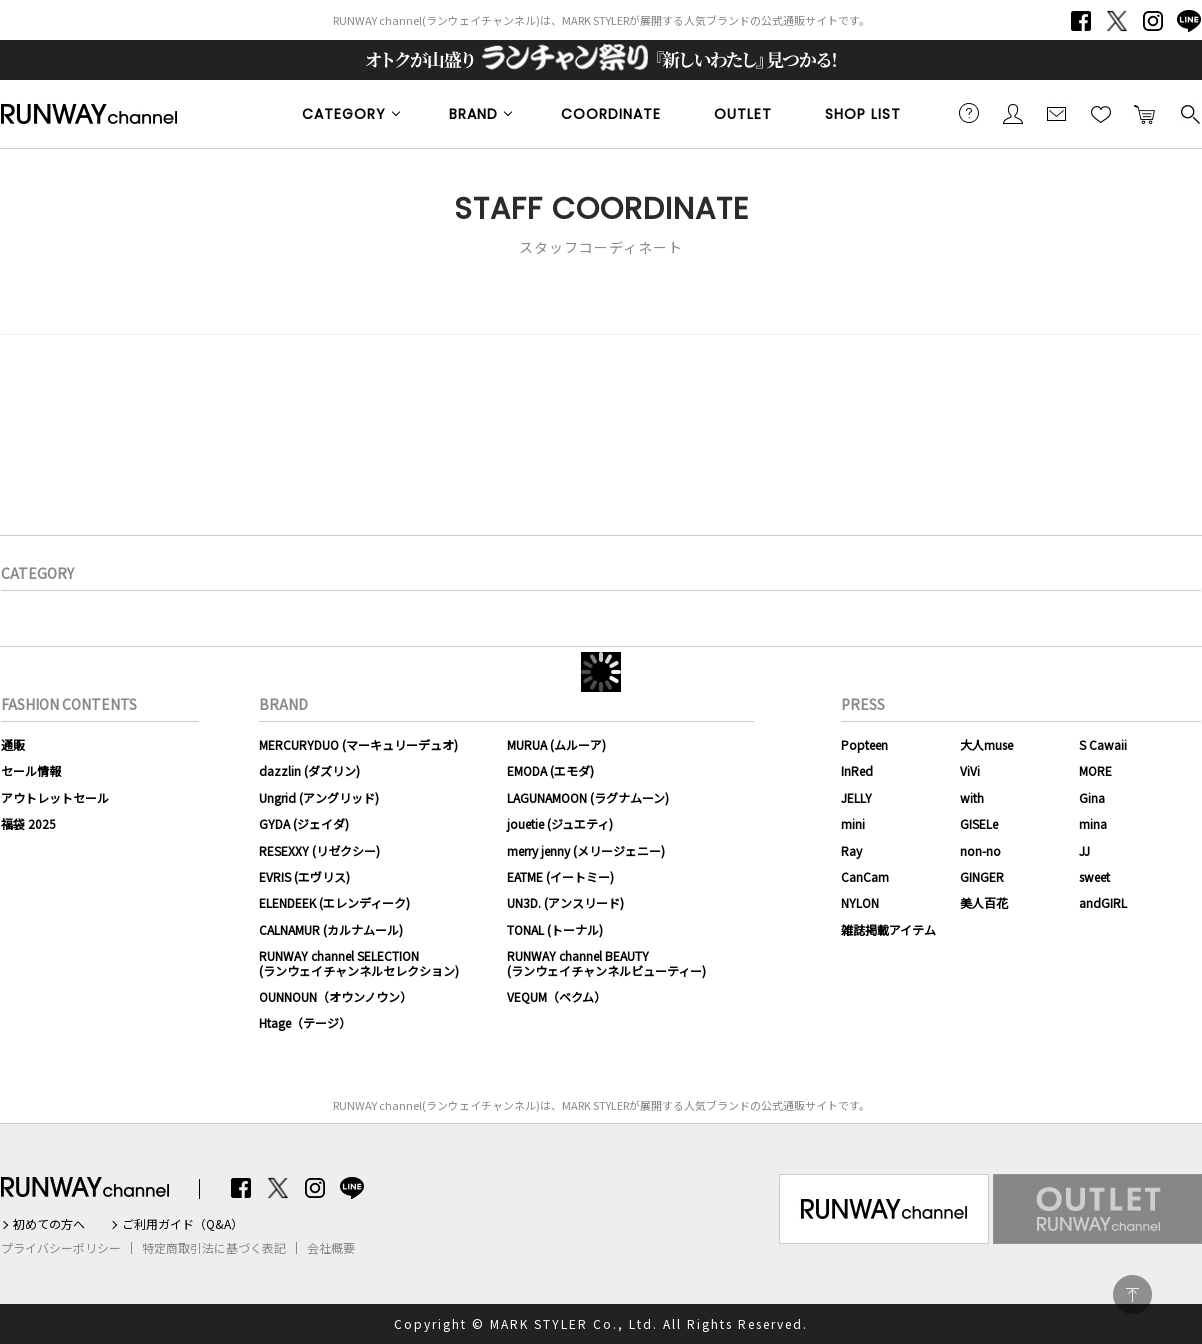 The height and width of the screenshot is (1344, 1202). What do you see at coordinates (1189, 113) in the screenshot?
I see `検索する` at bounding box center [1189, 113].